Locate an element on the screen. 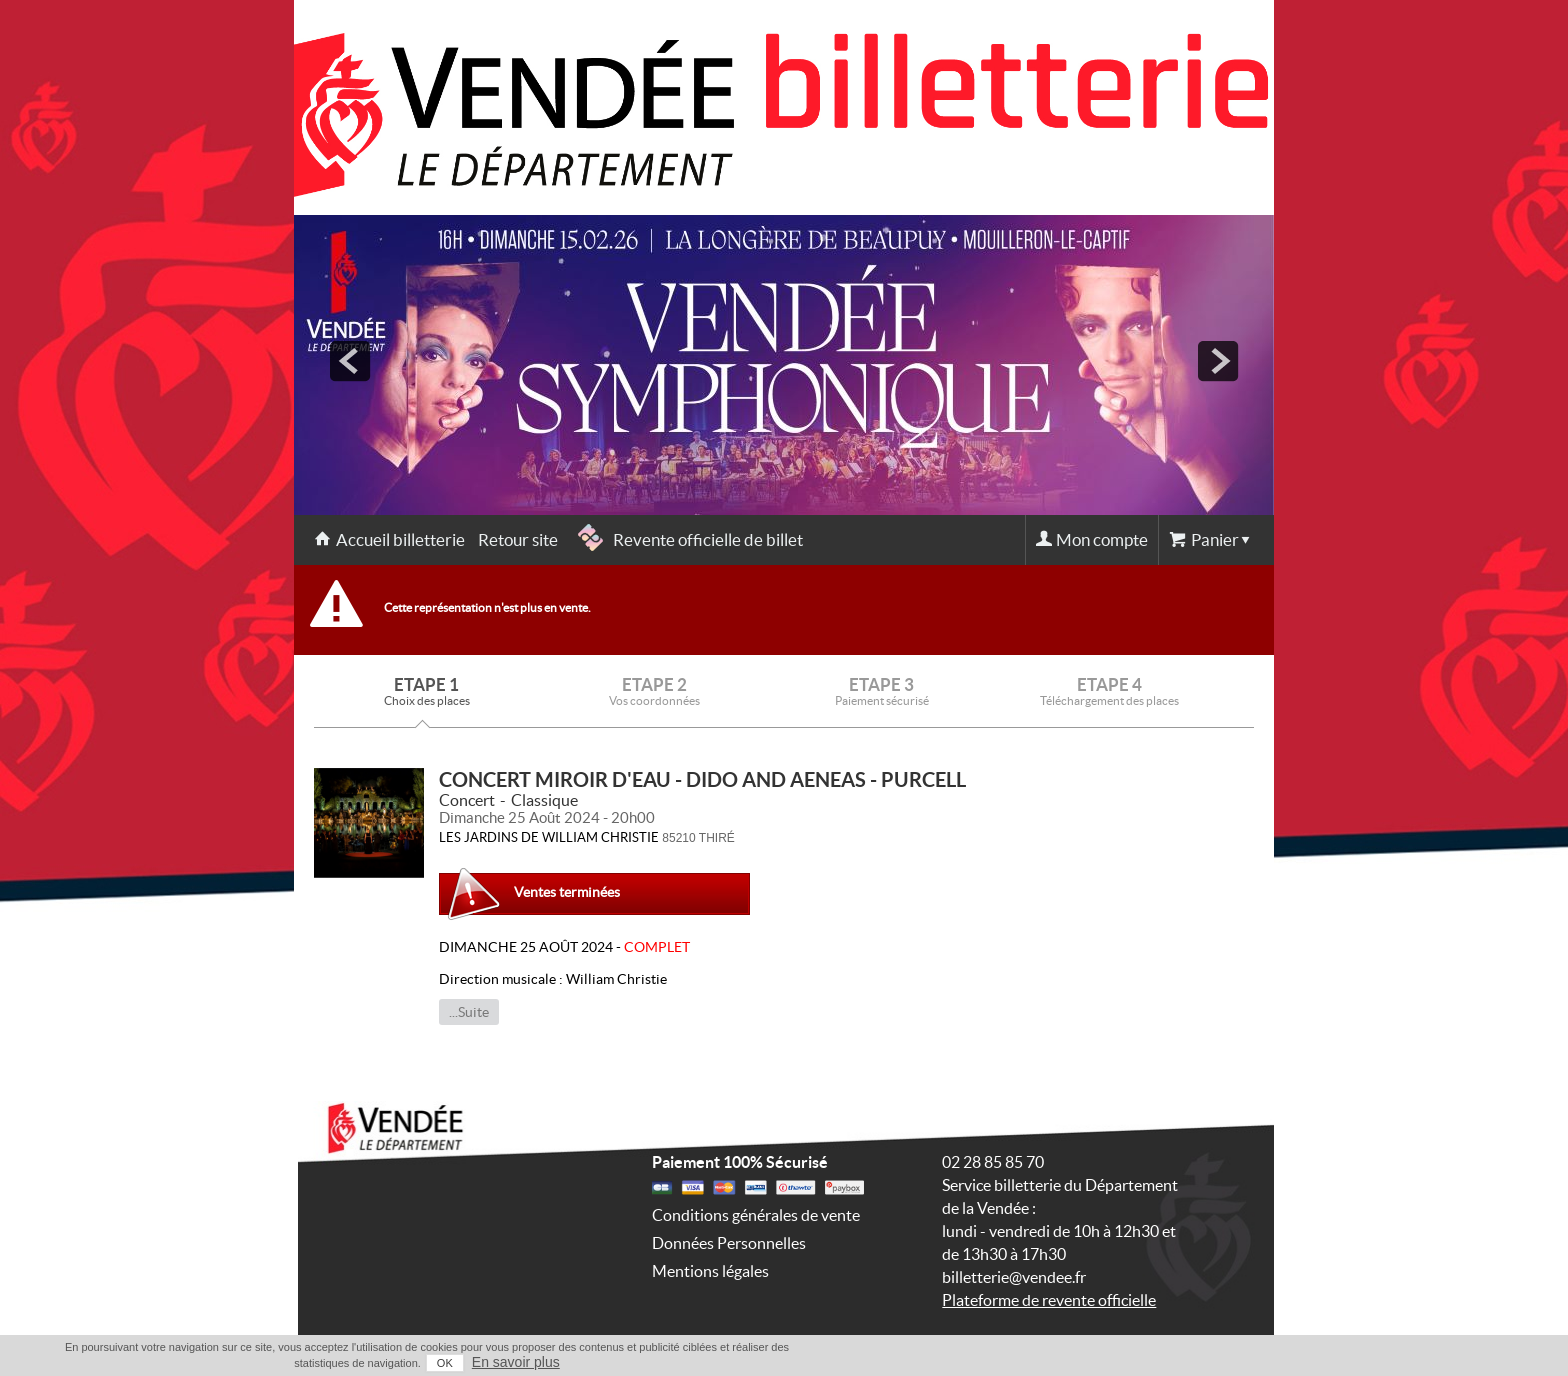  next is located at coordinates (1218, 361).